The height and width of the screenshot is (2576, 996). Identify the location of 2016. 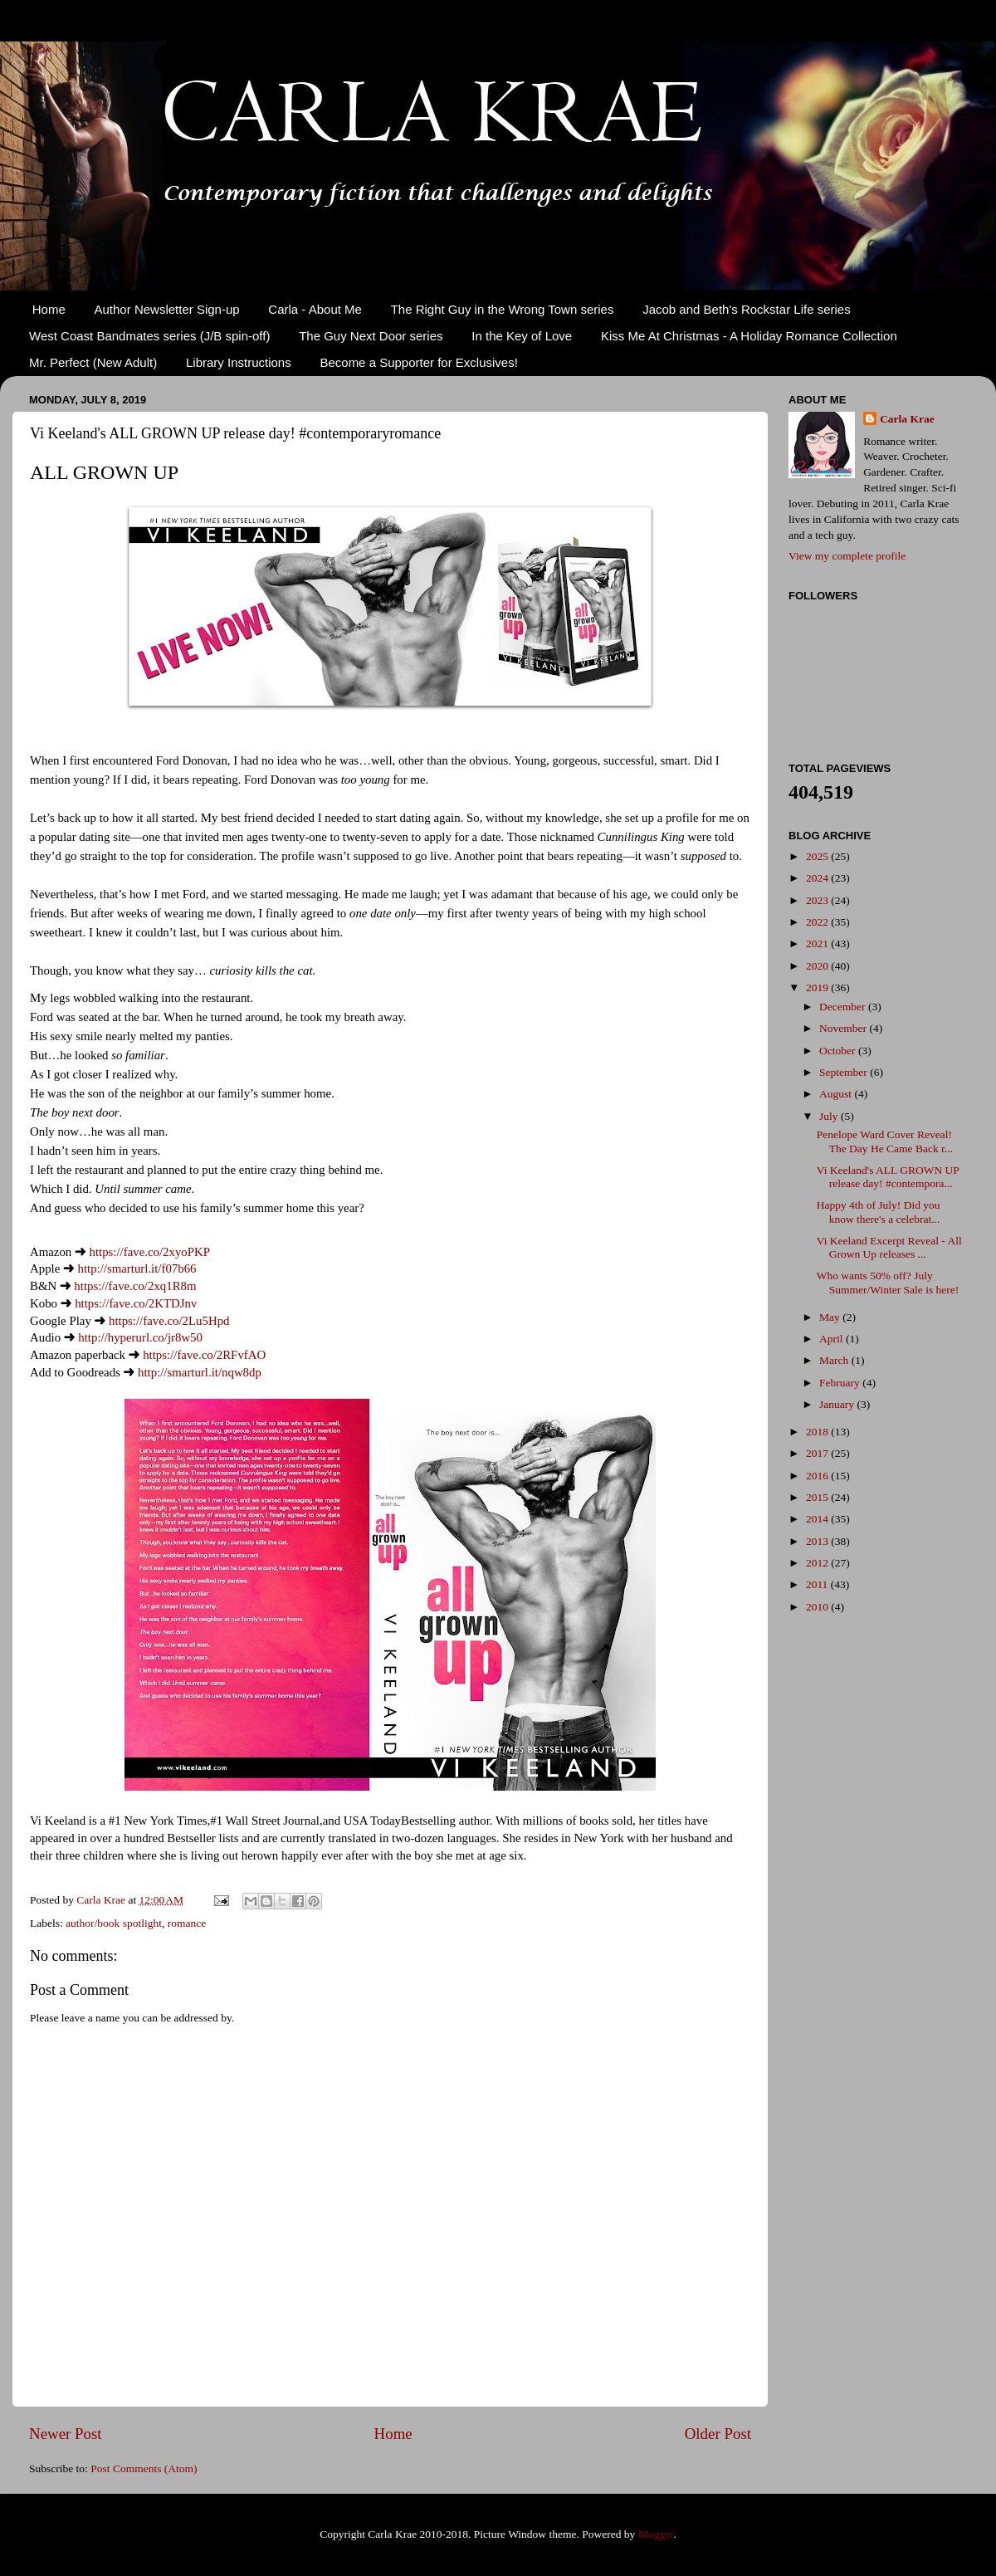
(818, 1475).